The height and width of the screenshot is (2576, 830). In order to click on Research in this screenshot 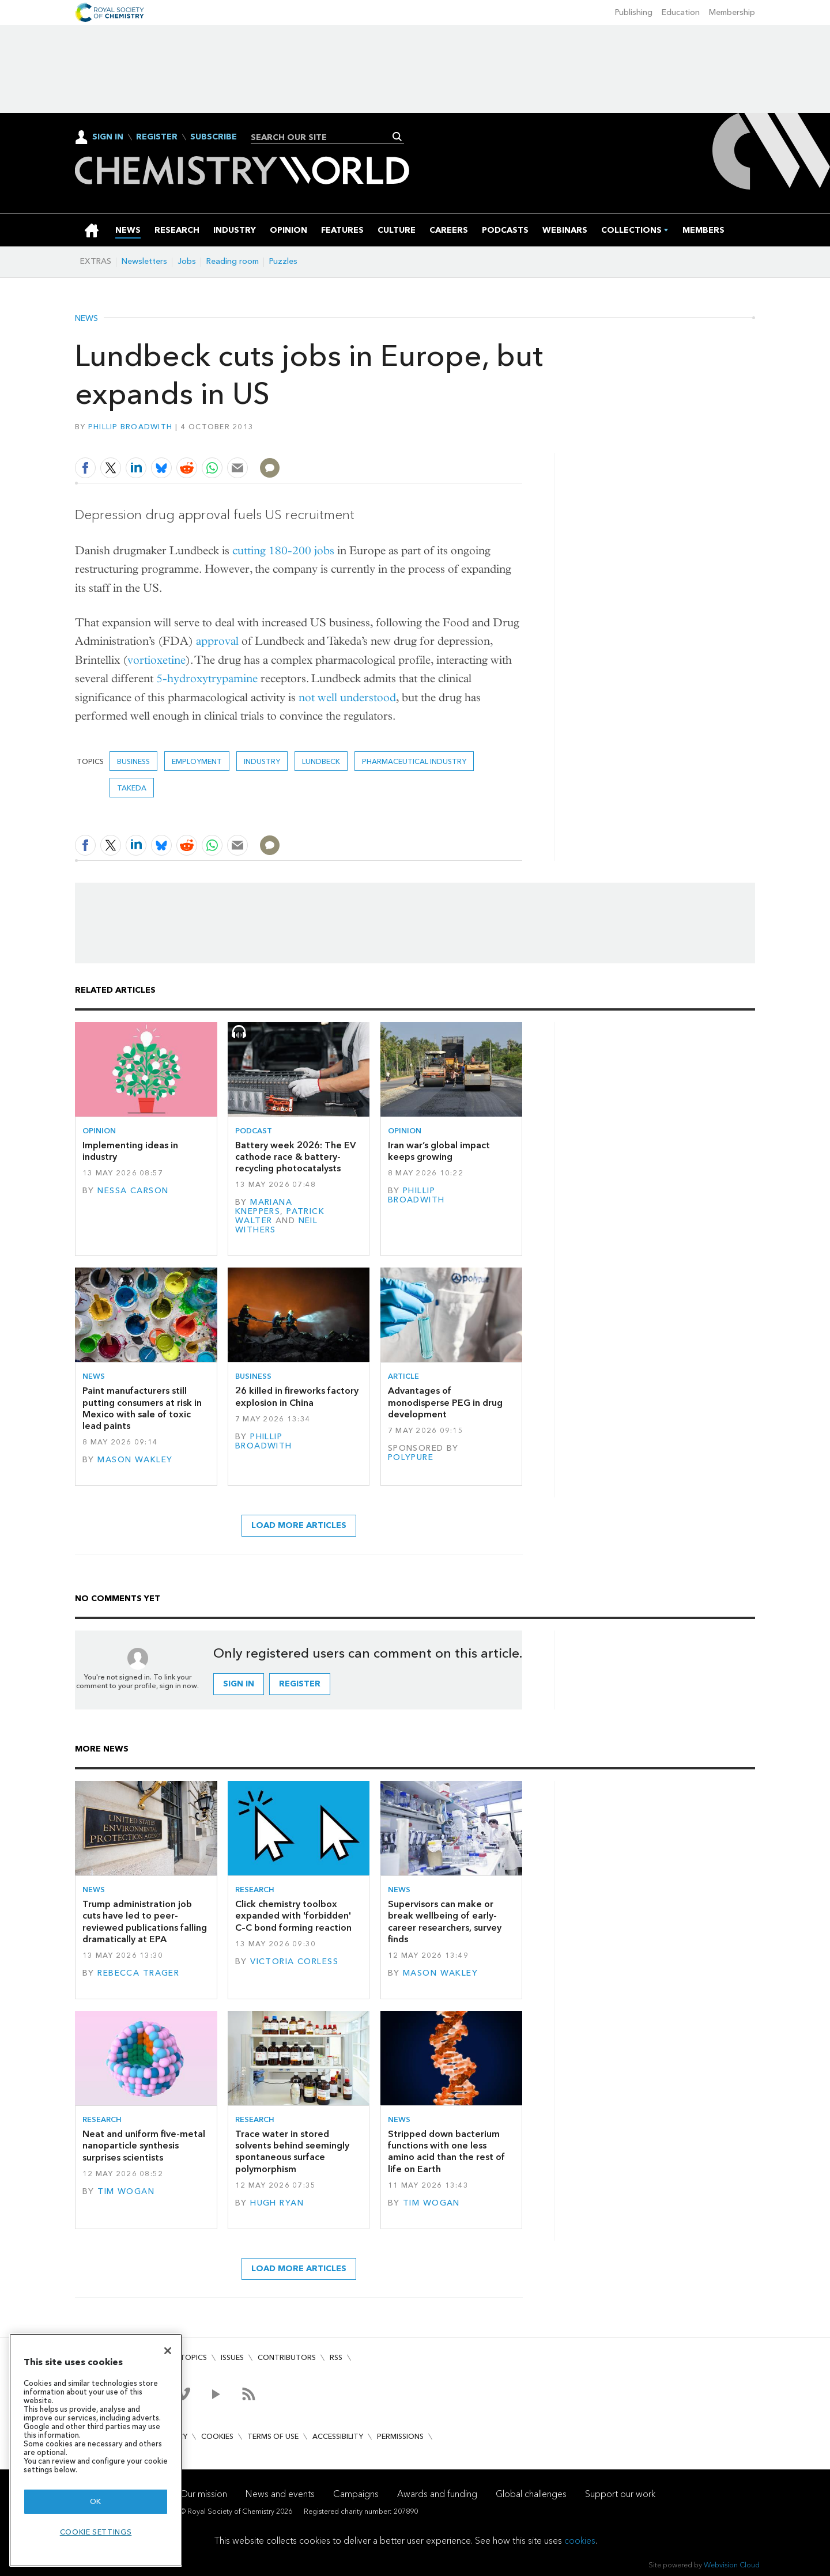, I will do `click(254, 1889)`.